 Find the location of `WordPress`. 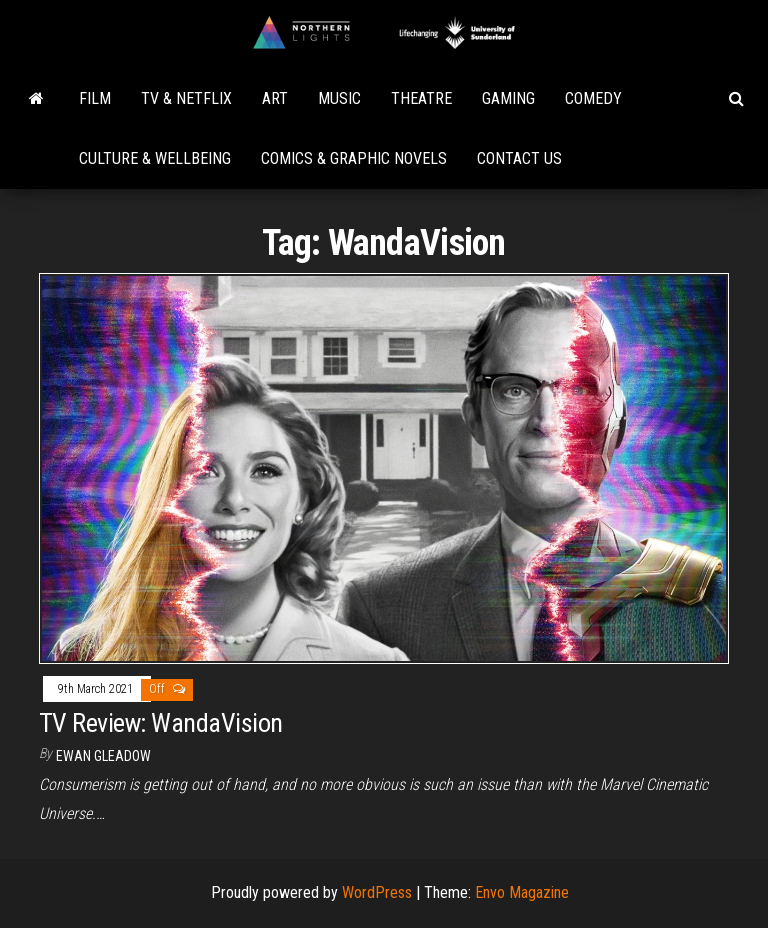

WordPress is located at coordinates (377, 892).